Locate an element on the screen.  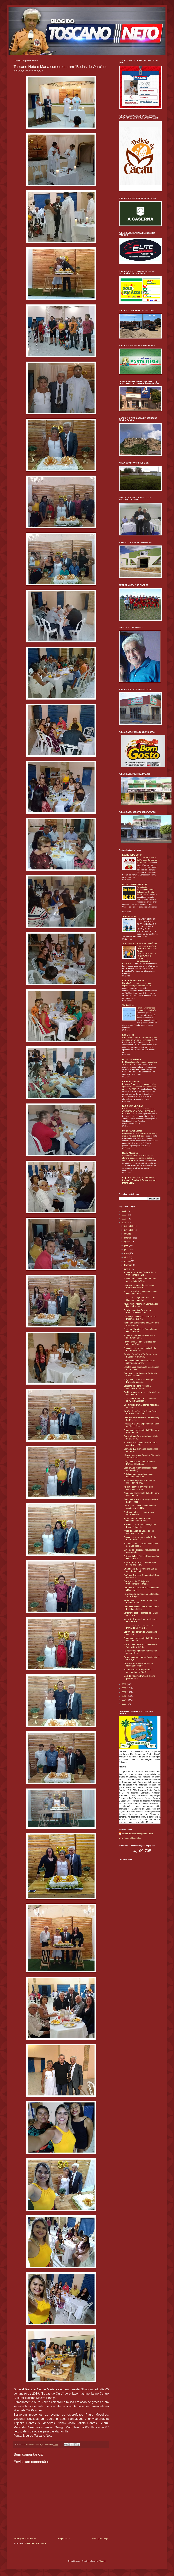
dezembro is located at coordinates (129, 1226).